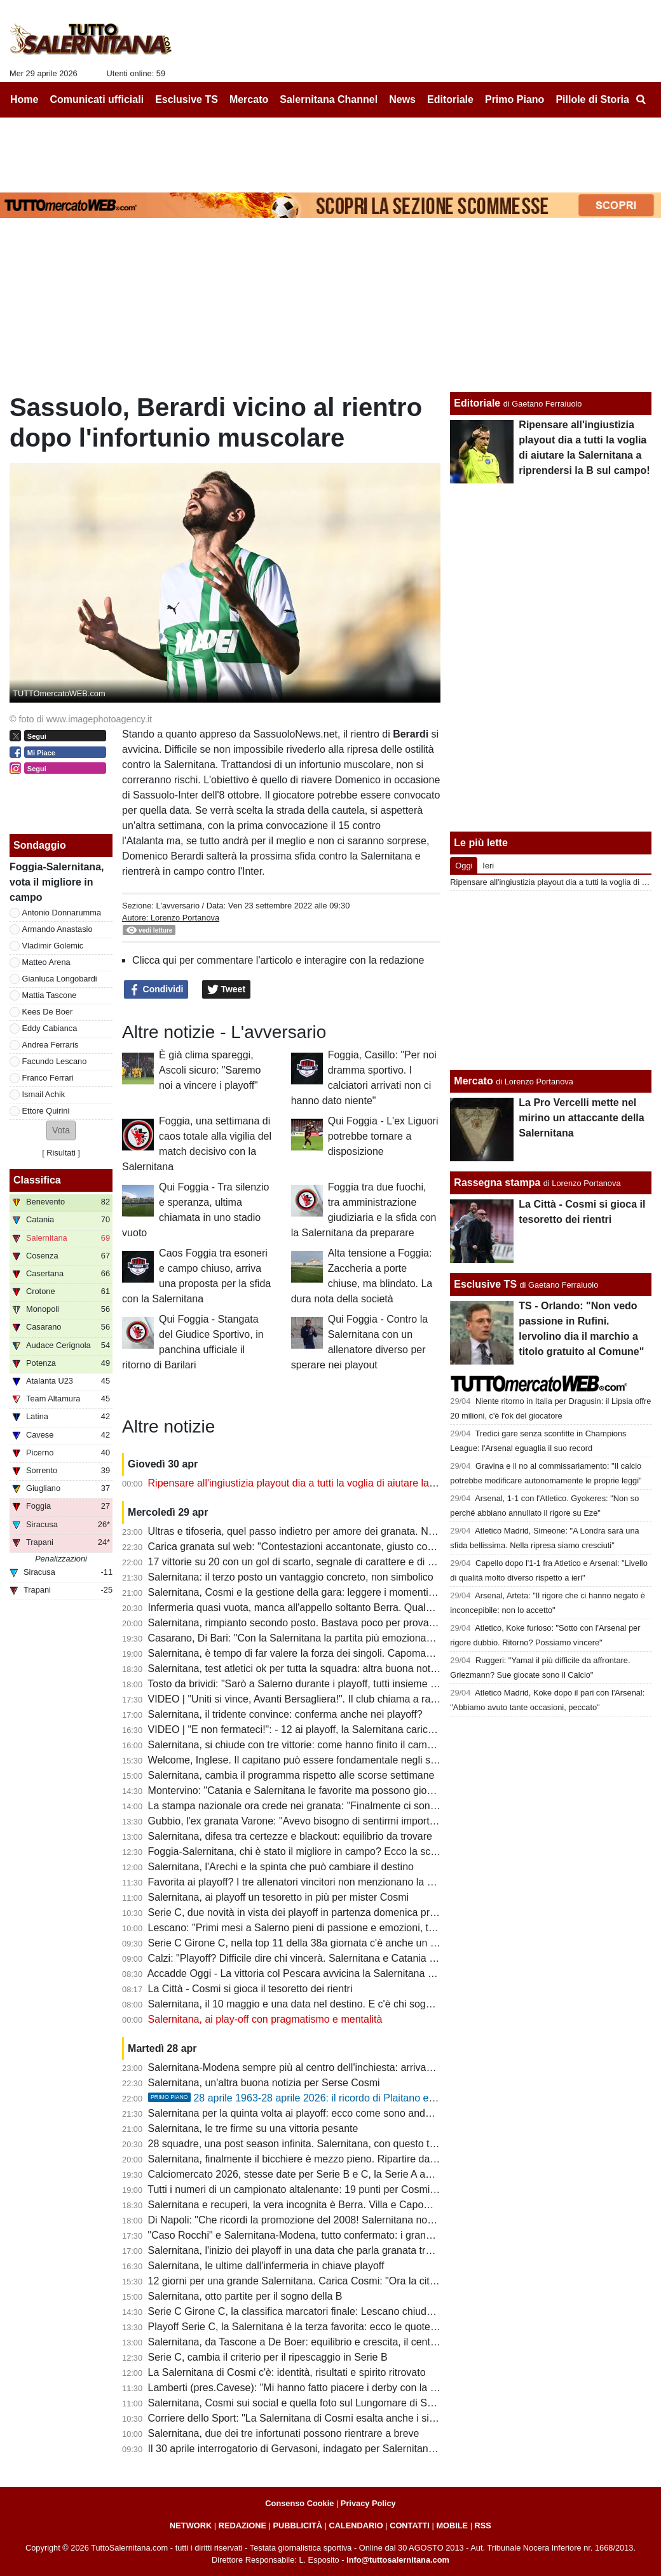 The image size is (661, 2576). Describe the element at coordinates (315, 1592) in the screenshot. I see `Salernitana, Cosmi e la gestione della gara: leggere i momenti per vincere` at that location.